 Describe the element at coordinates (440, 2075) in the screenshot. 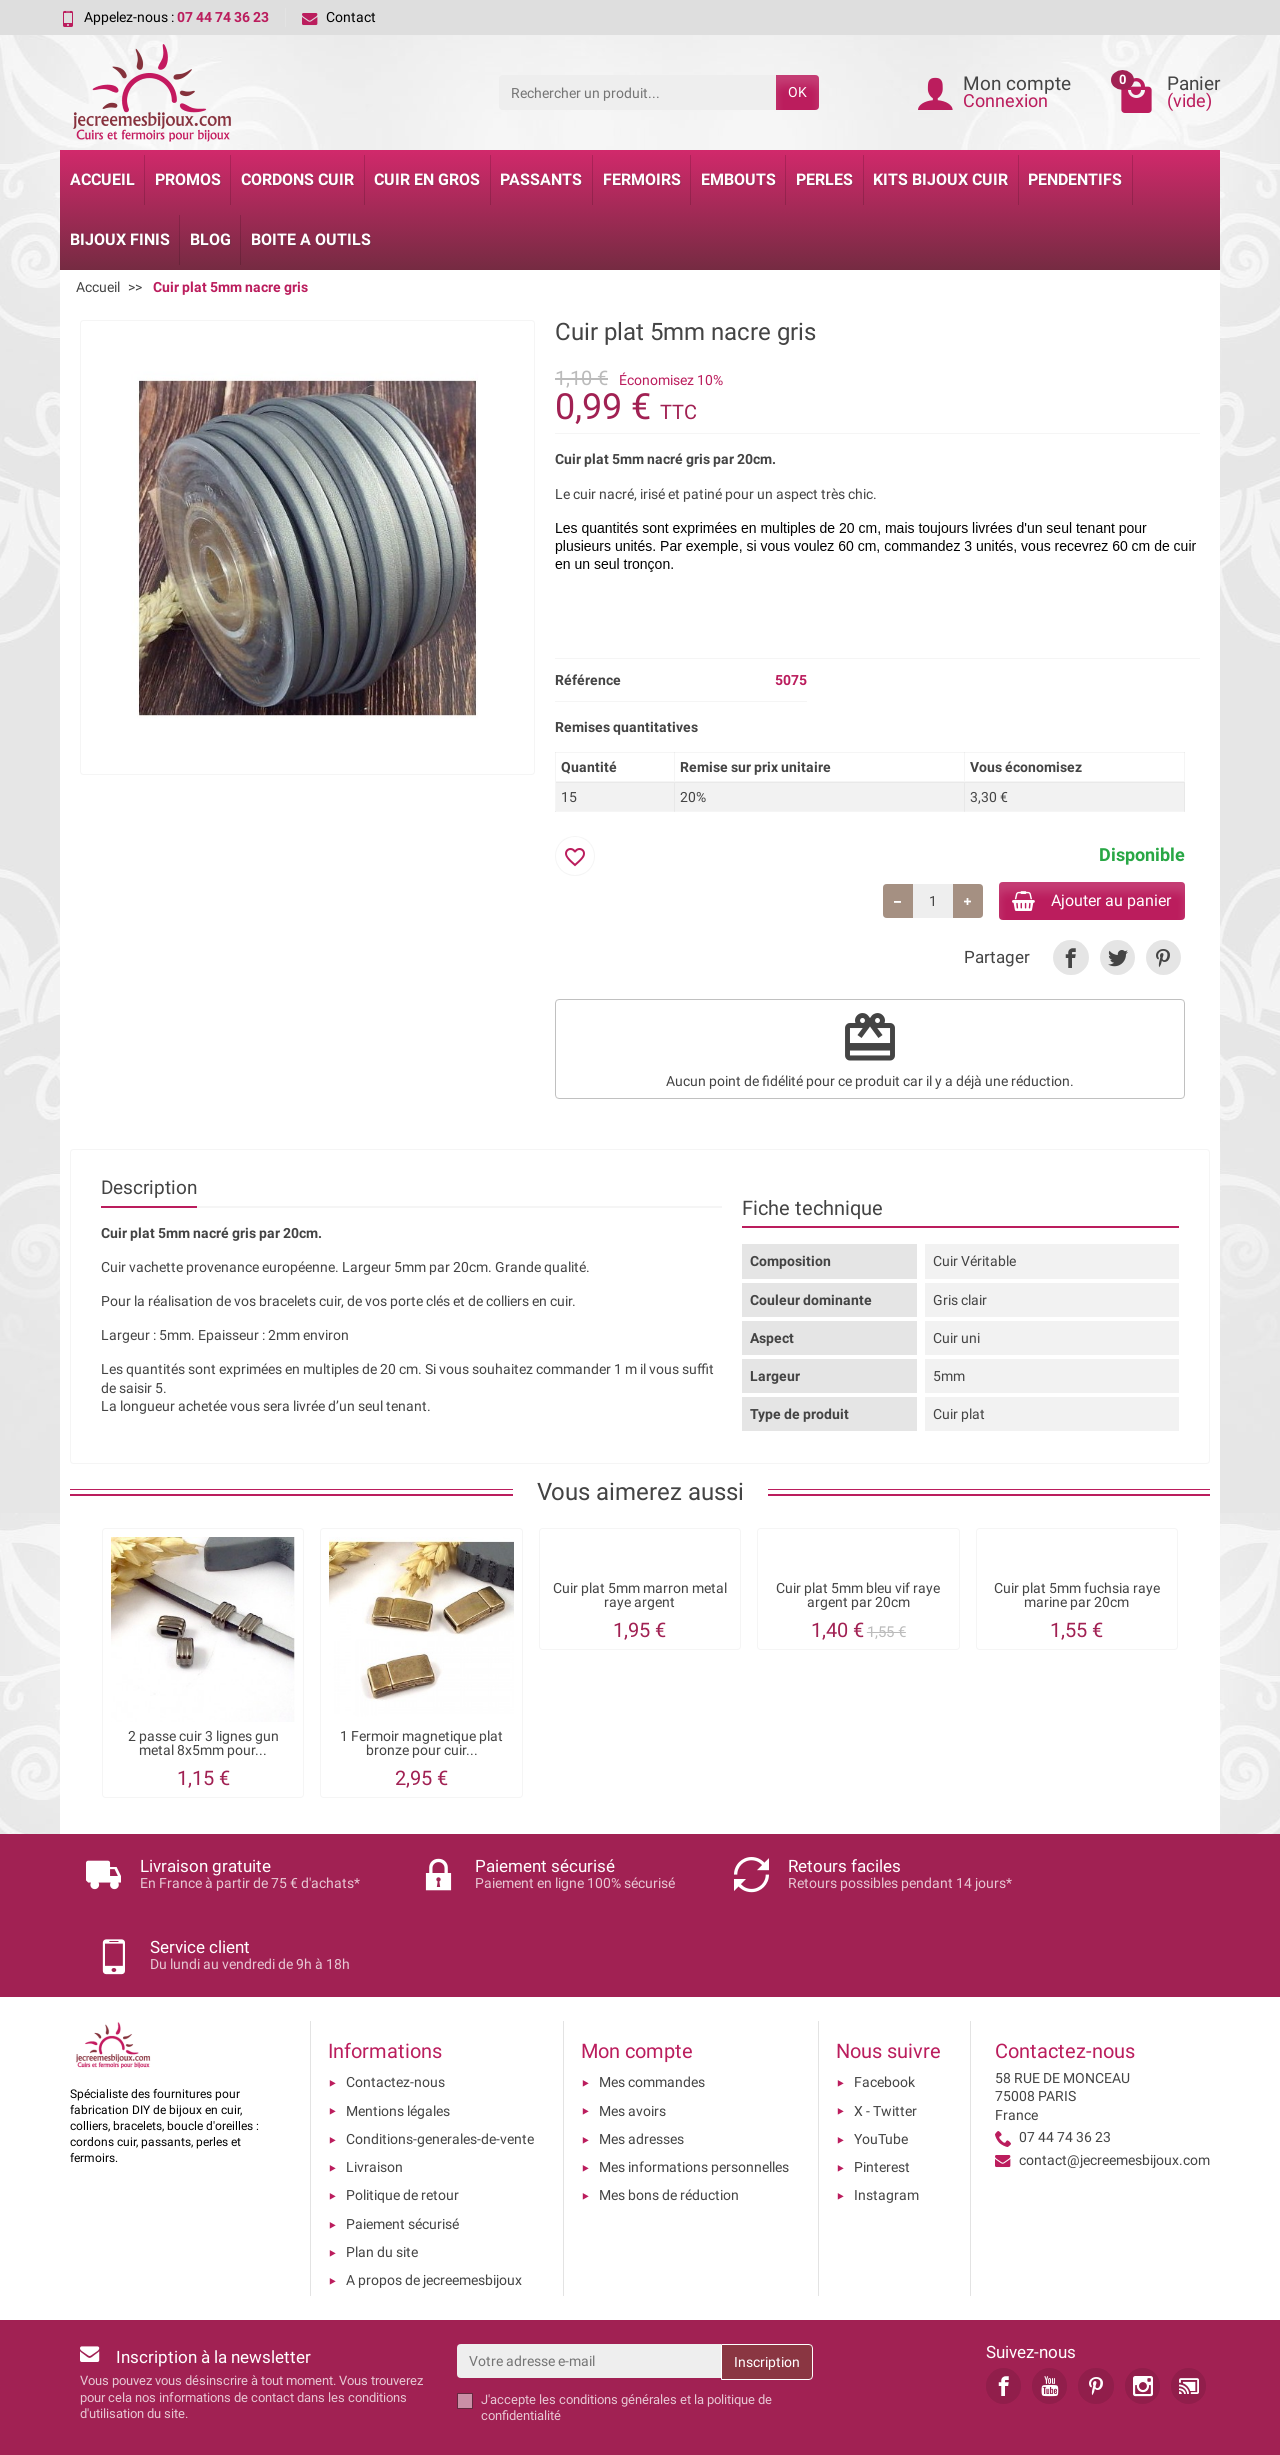

I see `Conditions-generales-de-vente` at that location.